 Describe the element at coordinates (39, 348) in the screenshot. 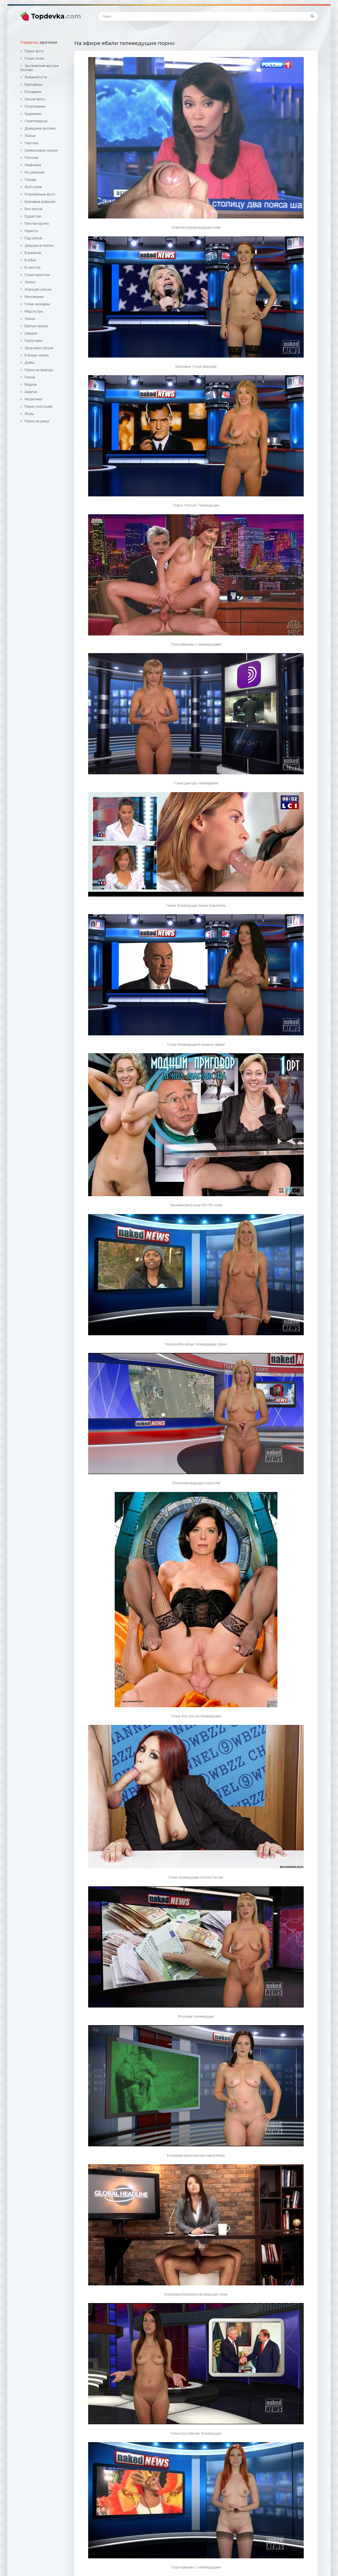

I see `Здоровые сиськи` at that location.